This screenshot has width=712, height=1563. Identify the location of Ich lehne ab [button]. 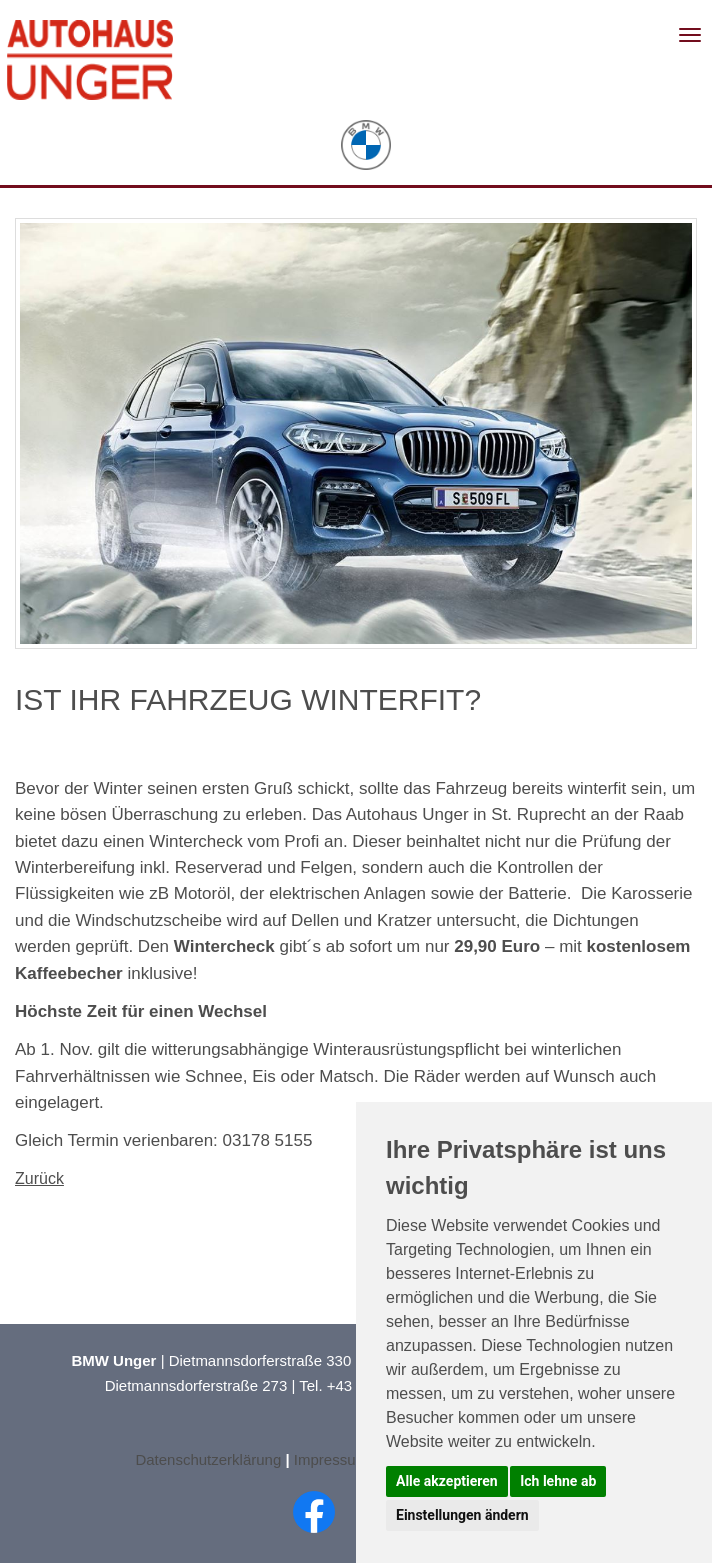
(558, 1481).